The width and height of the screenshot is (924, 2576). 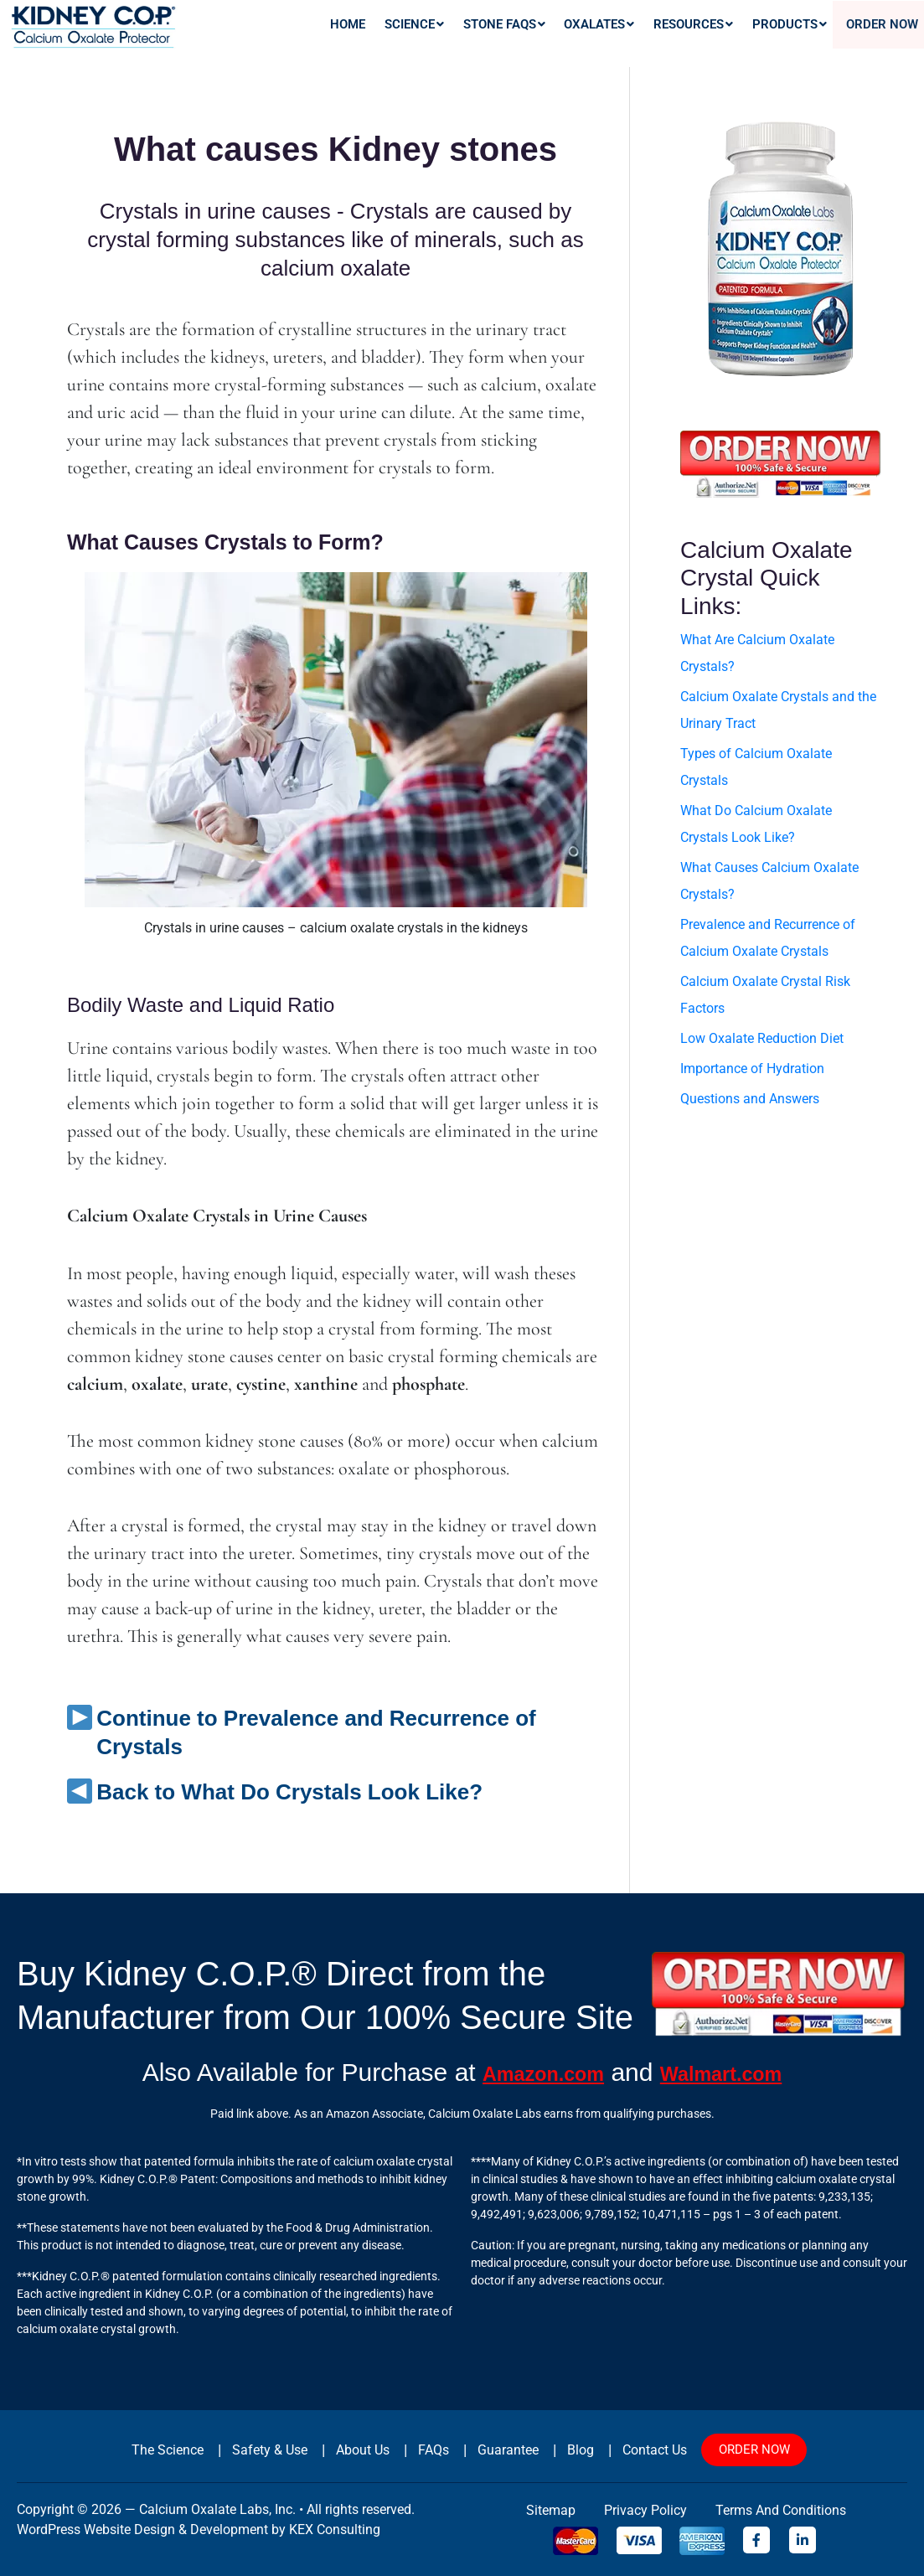 What do you see at coordinates (742, 2449) in the screenshot?
I see `ORDER NOW` at bounding box center [742, 2449].